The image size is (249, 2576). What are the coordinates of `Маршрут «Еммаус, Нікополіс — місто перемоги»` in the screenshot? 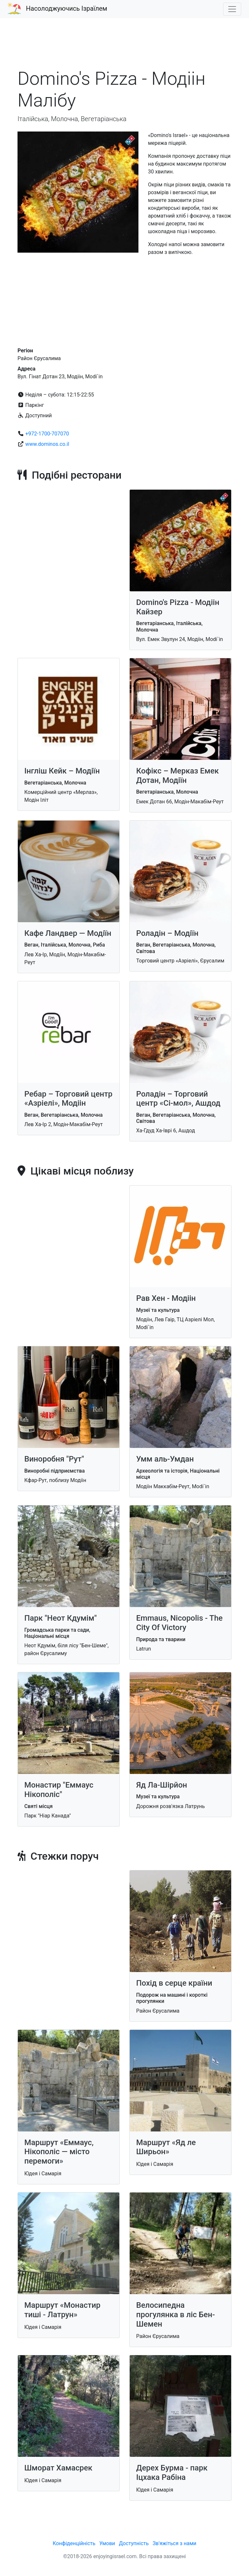 It's located at (59, 2152).